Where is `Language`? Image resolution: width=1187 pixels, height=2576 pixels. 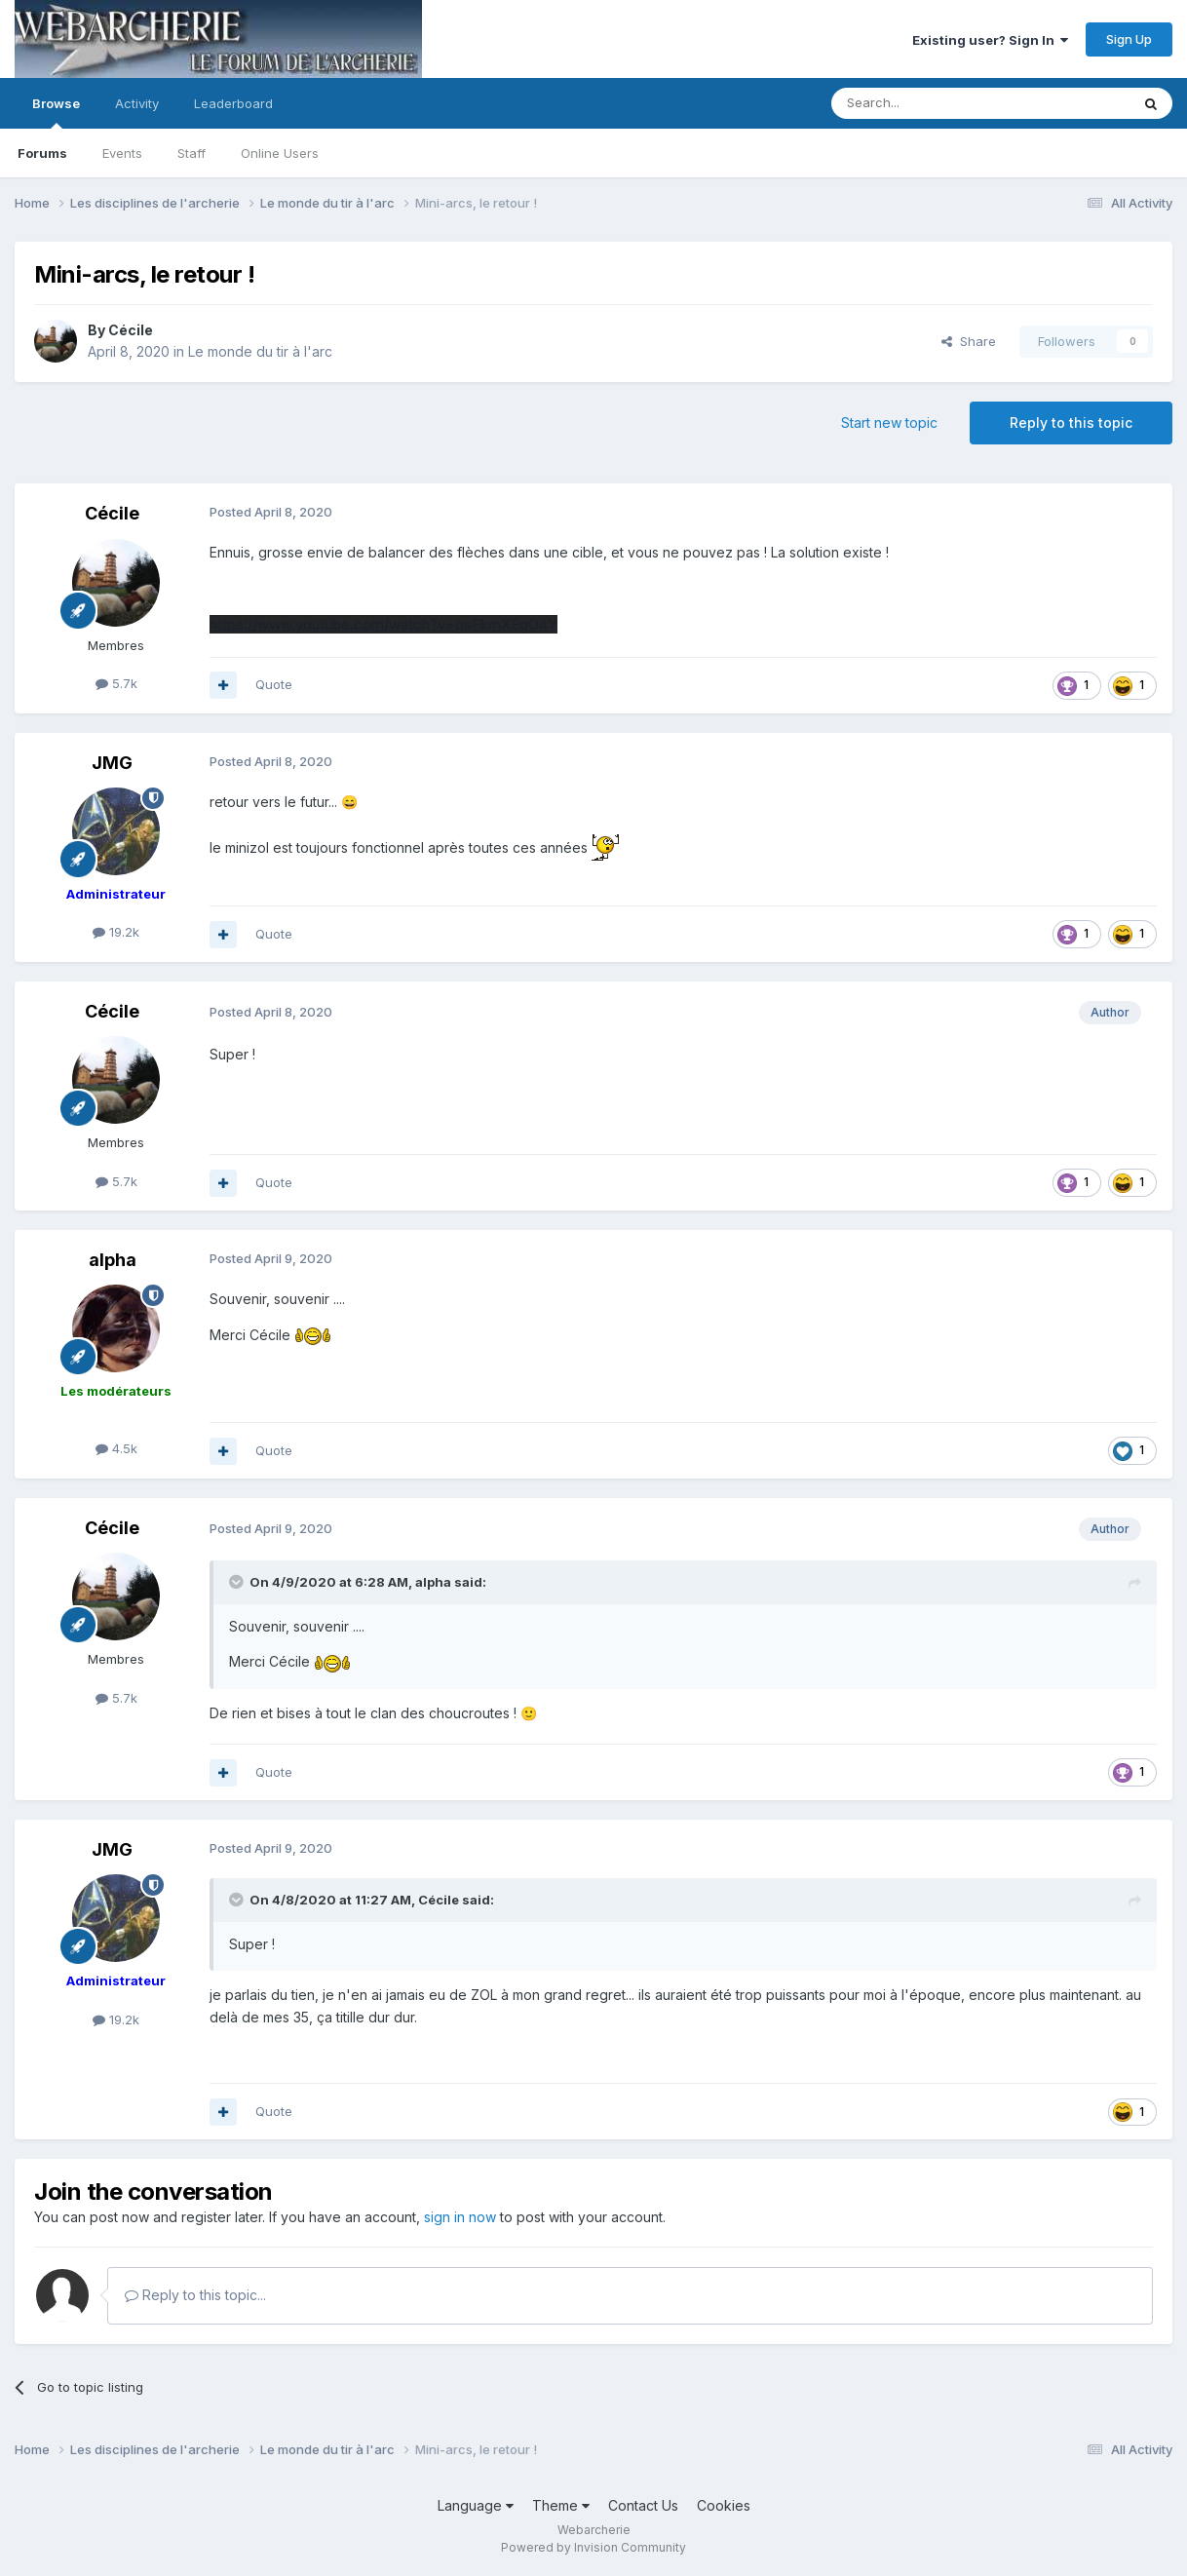 Language is located at coordinates (476, 2505).